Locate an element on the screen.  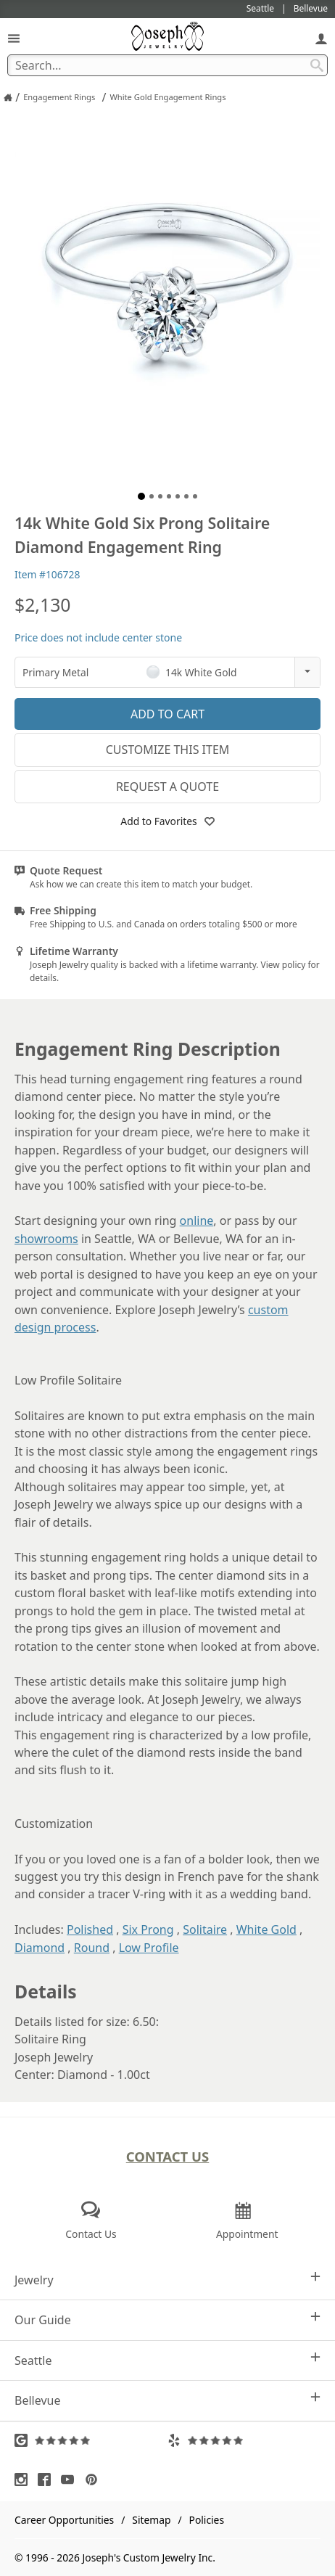
[My Account] is located at coordinates (321, 38).